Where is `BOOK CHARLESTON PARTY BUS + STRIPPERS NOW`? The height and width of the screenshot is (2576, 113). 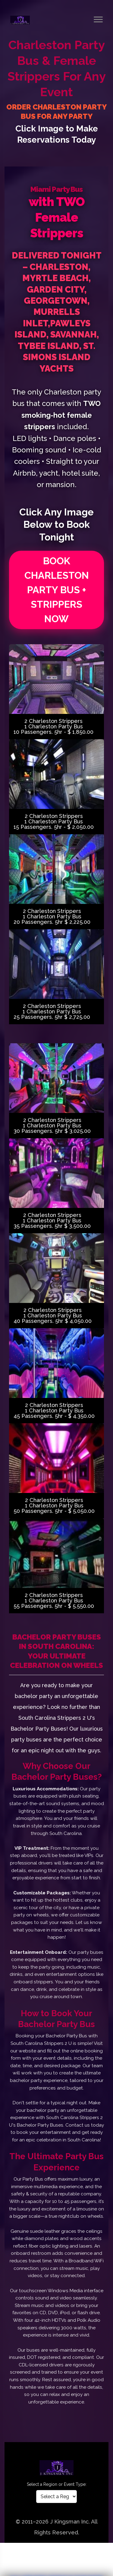
BOOK CHARLESTON PARTY BUS + STRIPPERS NOW is located at coordinates (56, 589).